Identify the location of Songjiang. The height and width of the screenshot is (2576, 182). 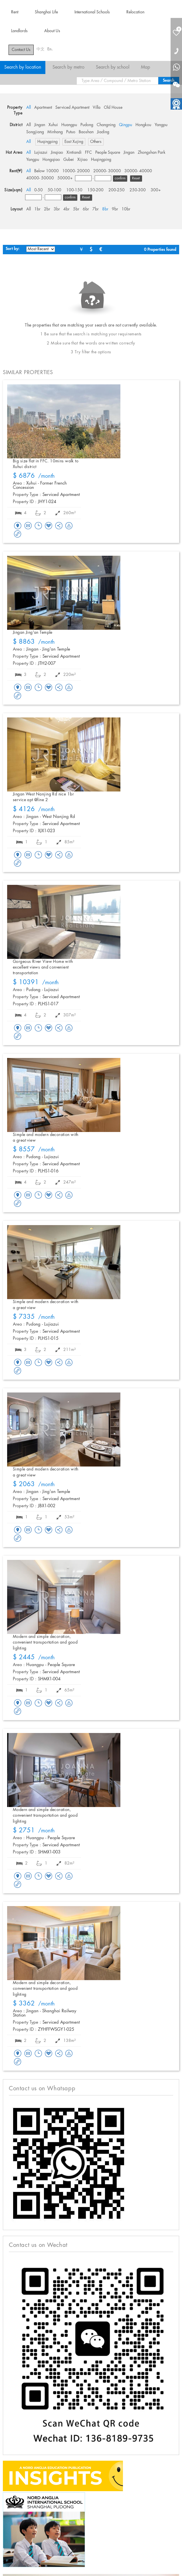
(35, 132).